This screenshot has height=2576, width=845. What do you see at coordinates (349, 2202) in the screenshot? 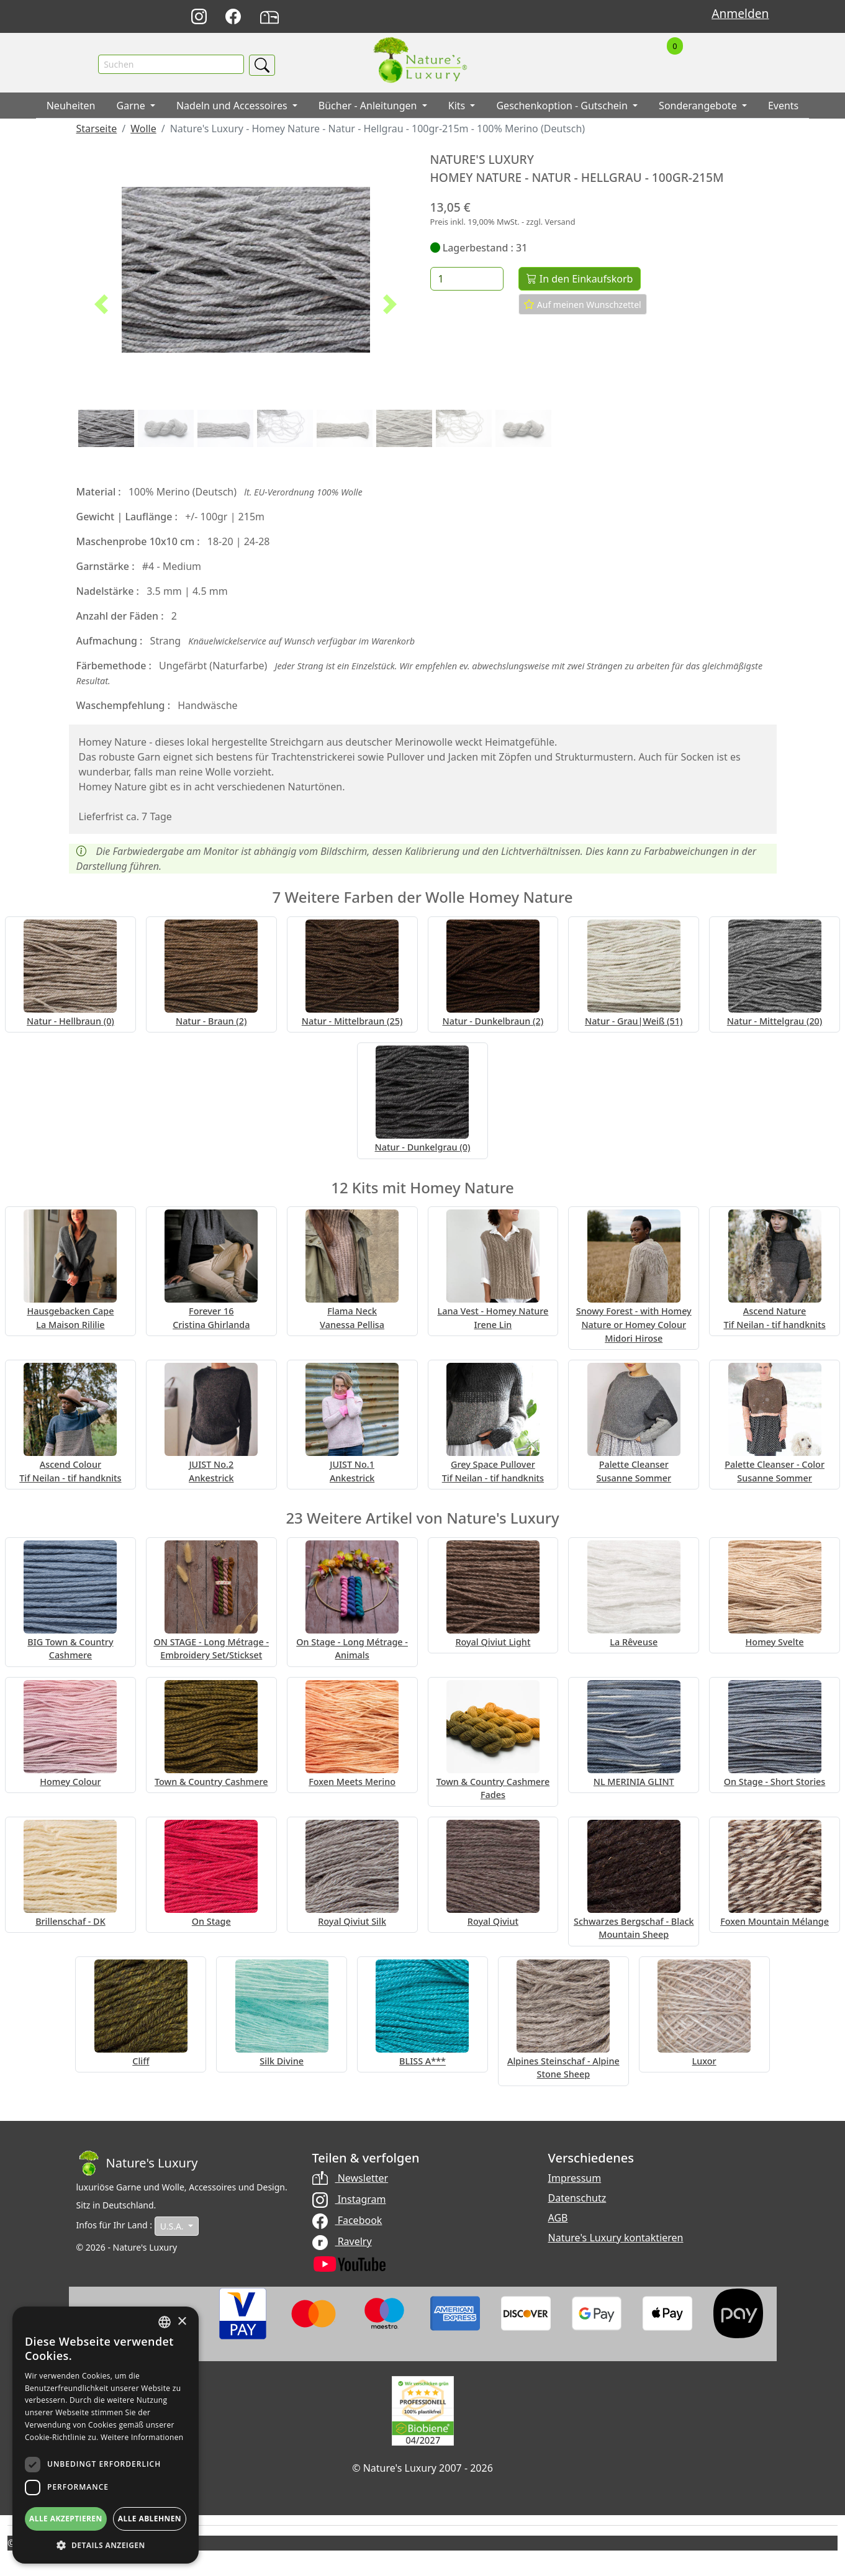
I see `Instagram` at bounding box center [349, 2202].